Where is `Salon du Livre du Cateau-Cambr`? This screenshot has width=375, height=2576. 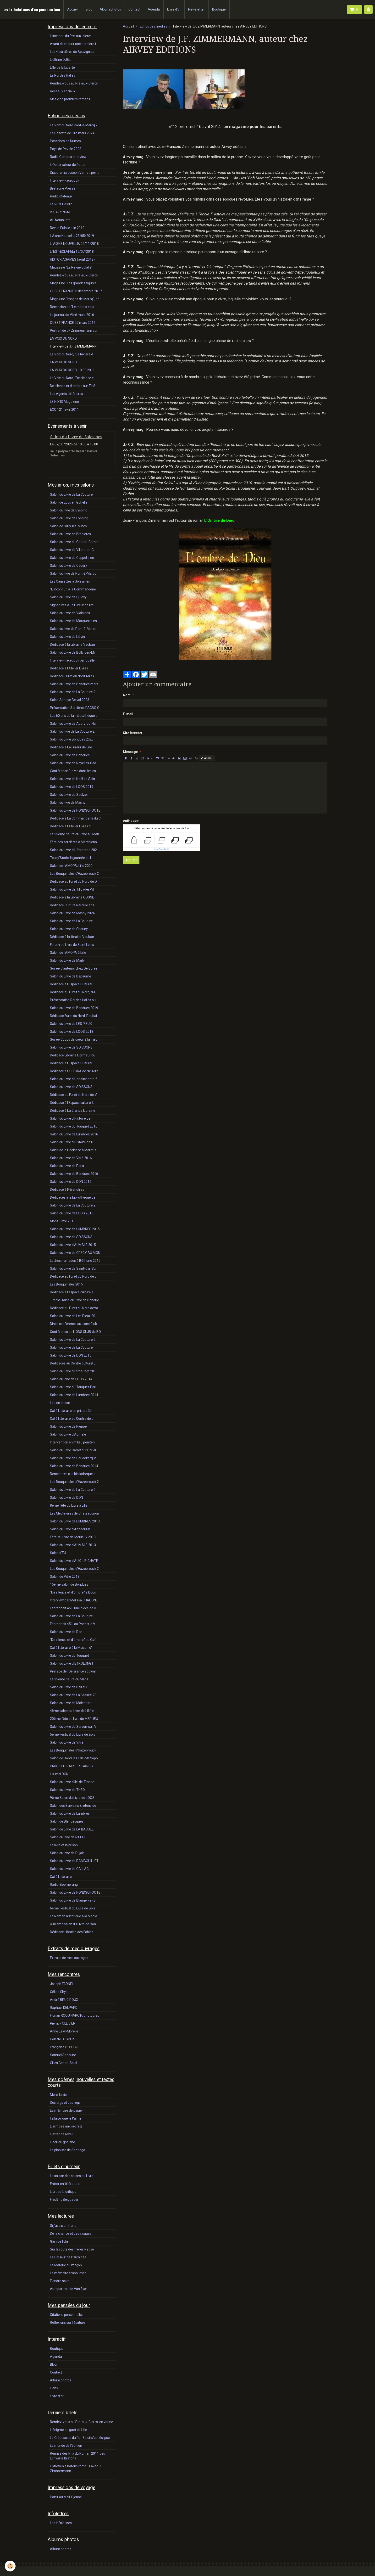 Salon du Livre du Cateau-Cambr is located at coordinates (74, 542).